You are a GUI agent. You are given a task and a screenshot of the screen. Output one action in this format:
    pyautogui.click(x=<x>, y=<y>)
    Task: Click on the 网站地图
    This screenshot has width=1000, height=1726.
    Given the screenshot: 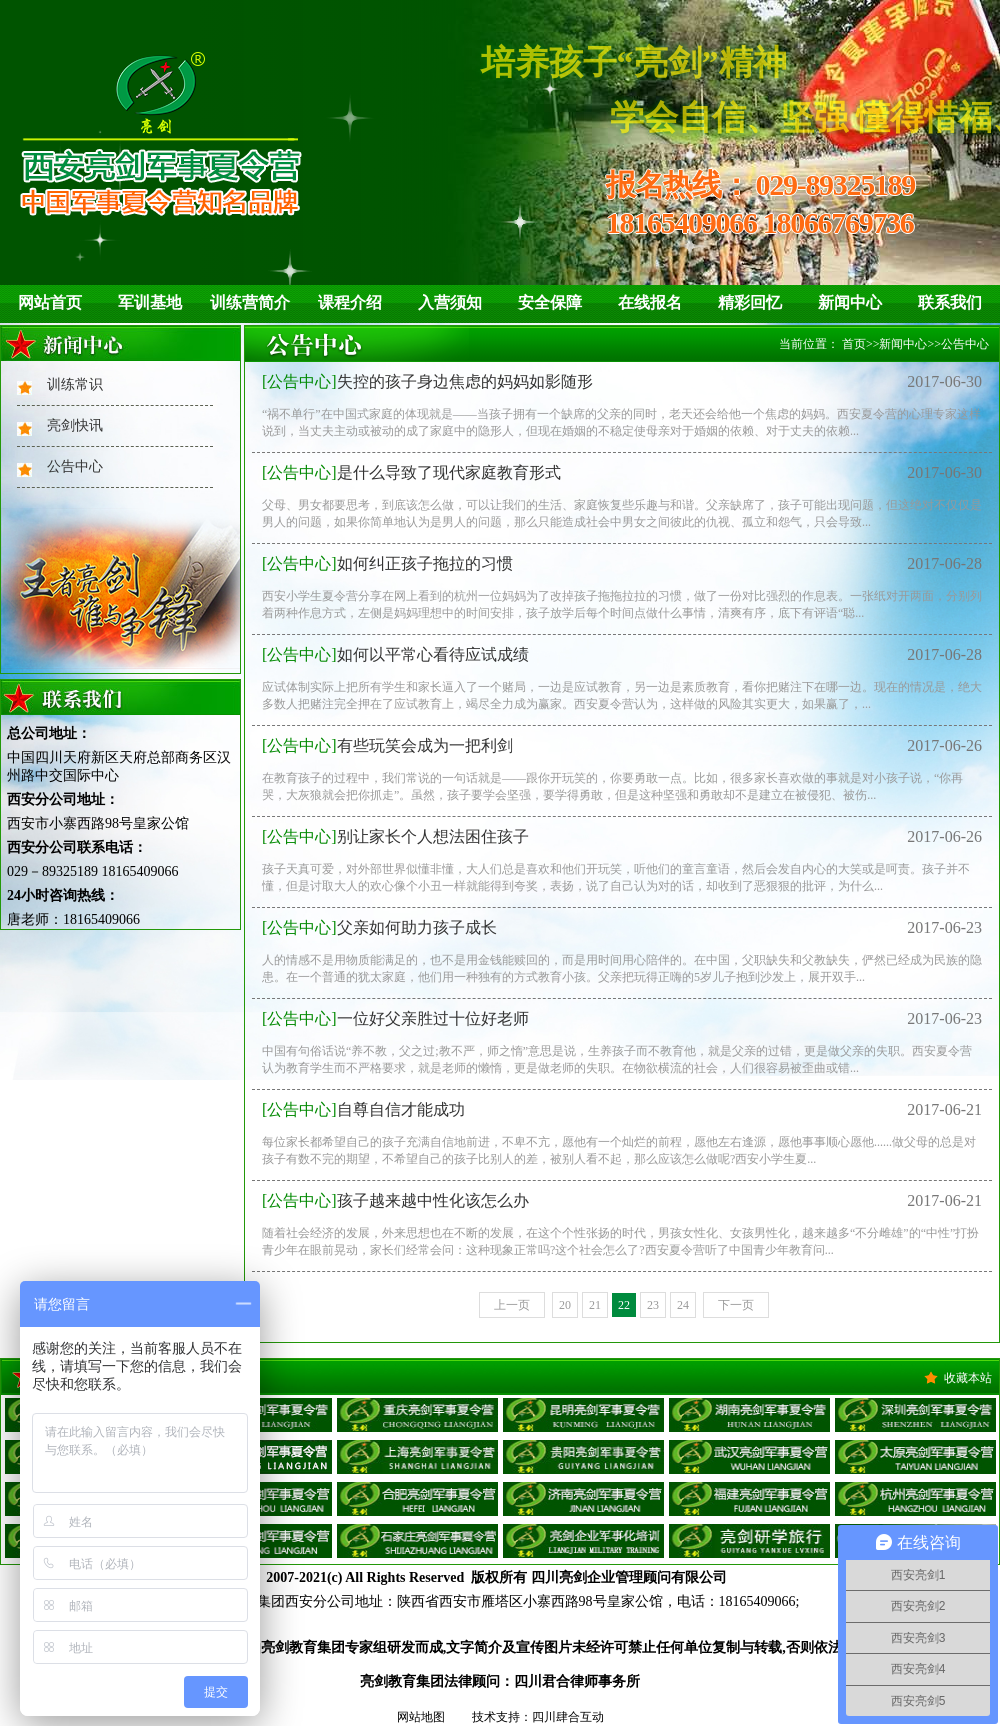 What is the action you would take?
    pyautogui.click(x=421, y=1717)
    